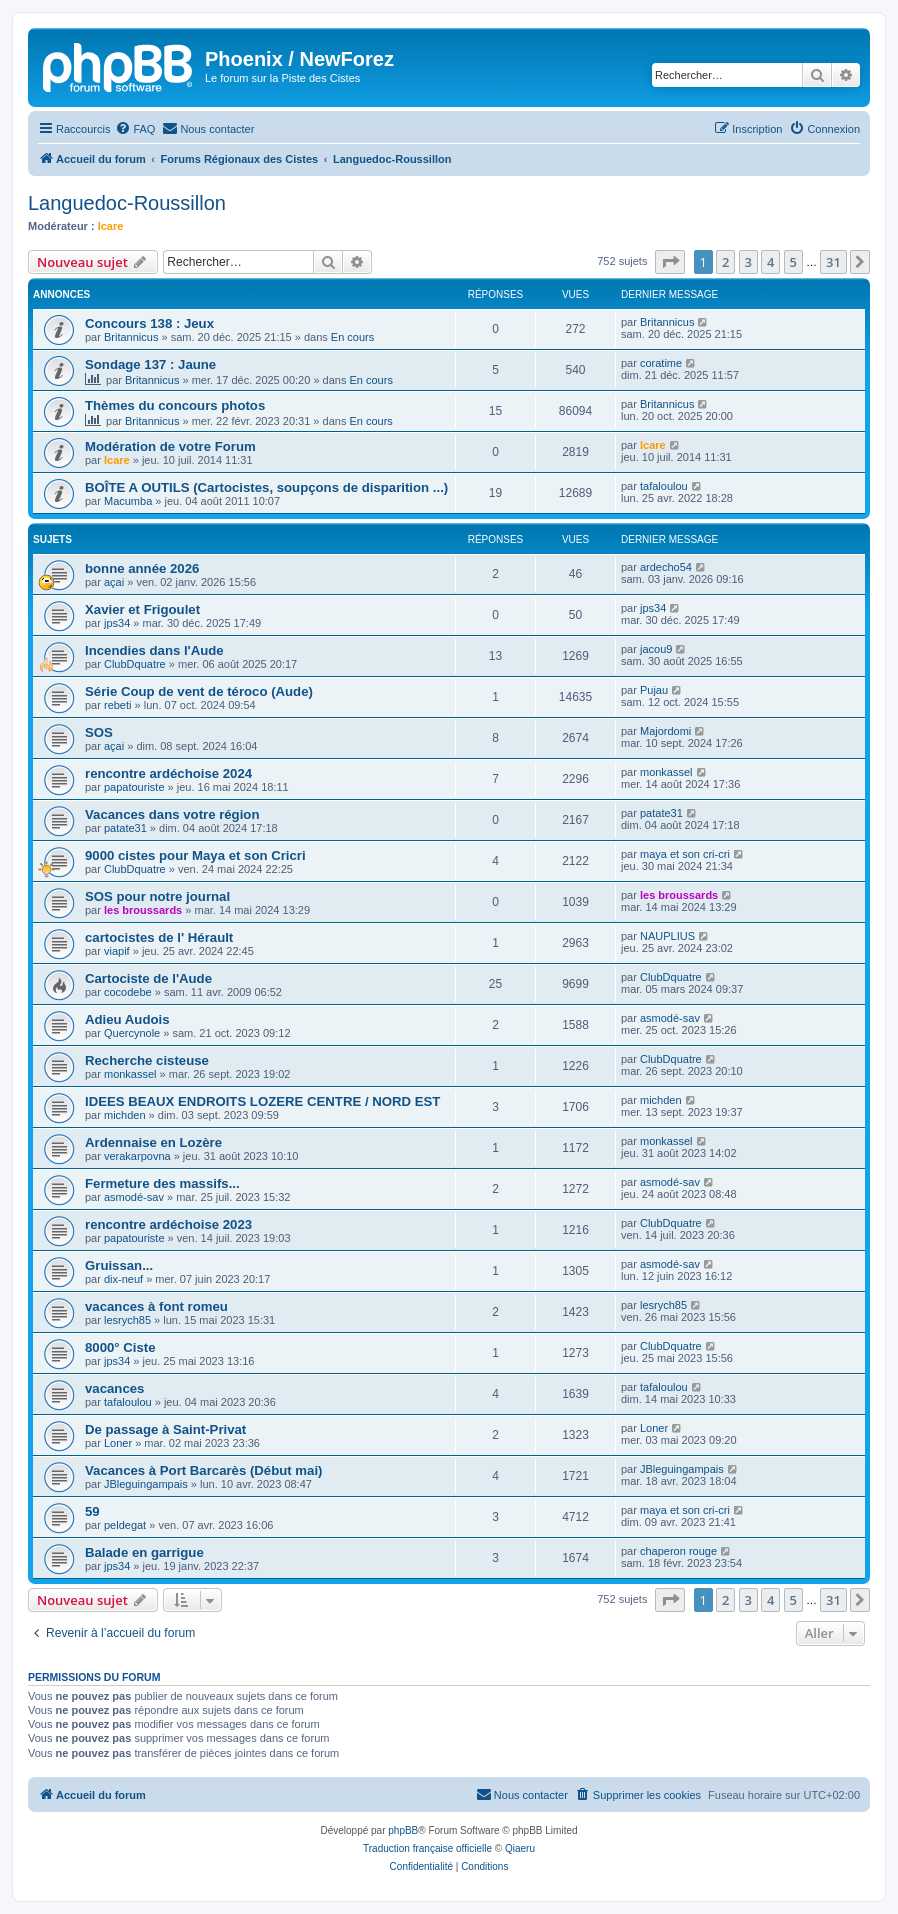 This screenshot has width=898, height=1914. Describe the element at coordinates (195, 855) in the screenshot. I see `9000 cistes pour Maya et son Cricri` at that location.